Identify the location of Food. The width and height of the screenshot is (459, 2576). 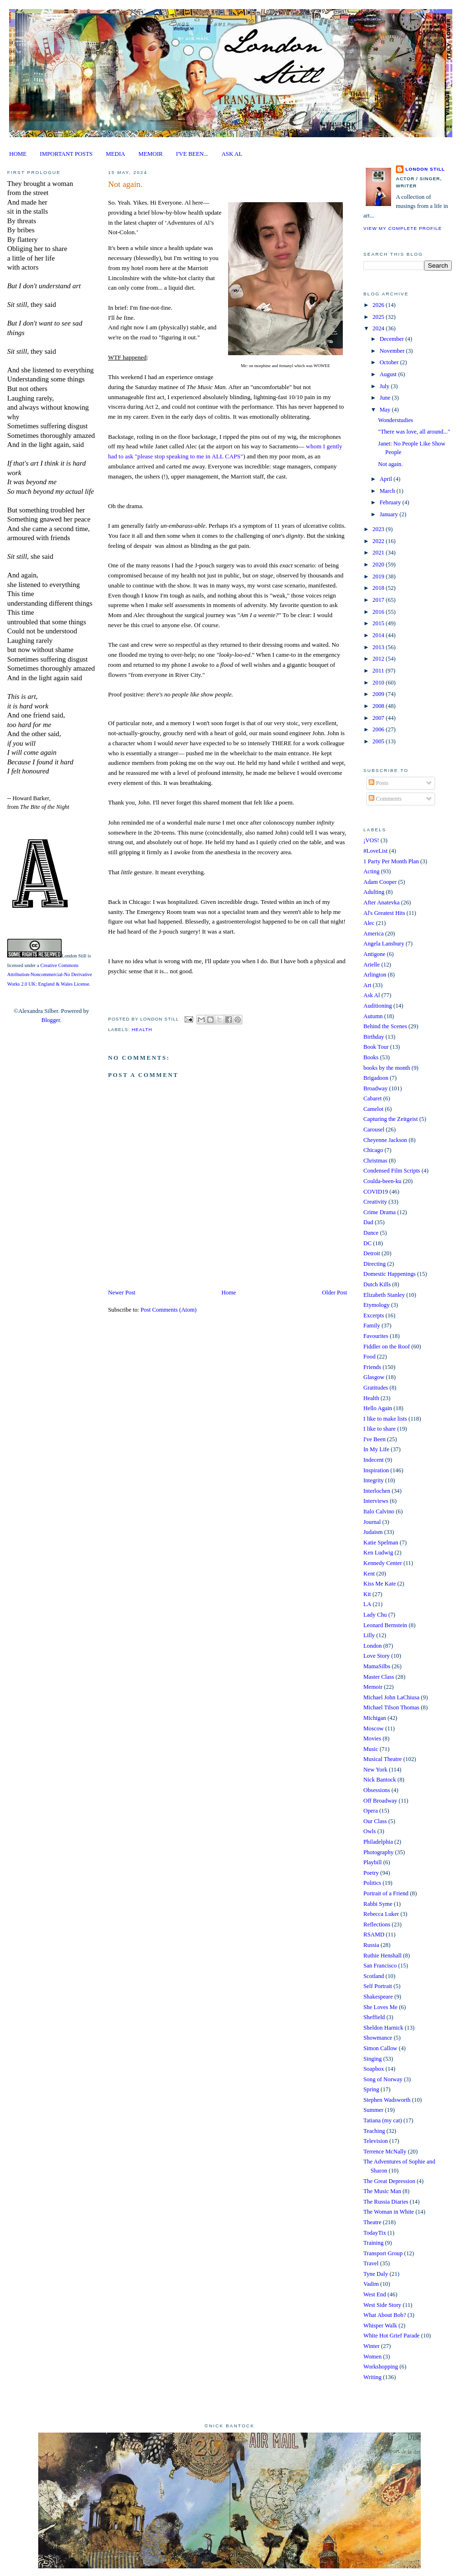
(369, 1356).